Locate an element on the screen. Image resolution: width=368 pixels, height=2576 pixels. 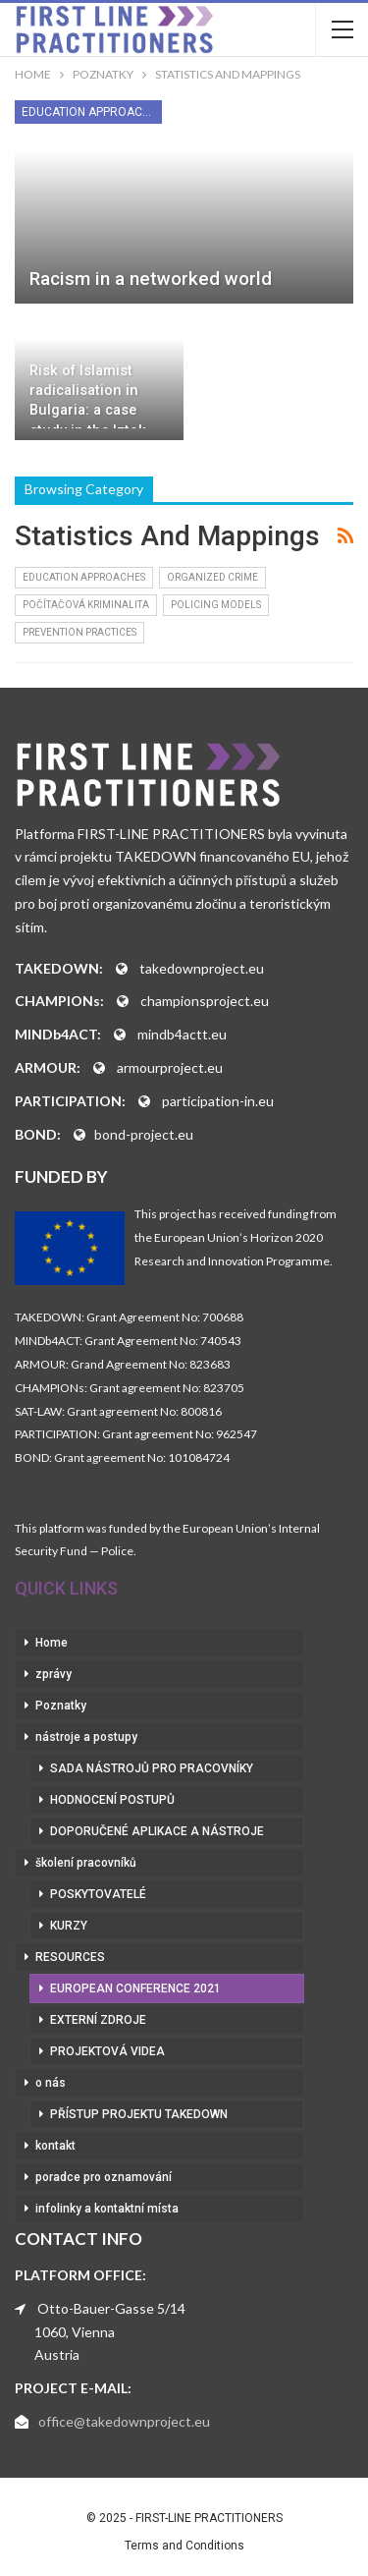
European Conference 2021 is located at coordinates (135, 1988).